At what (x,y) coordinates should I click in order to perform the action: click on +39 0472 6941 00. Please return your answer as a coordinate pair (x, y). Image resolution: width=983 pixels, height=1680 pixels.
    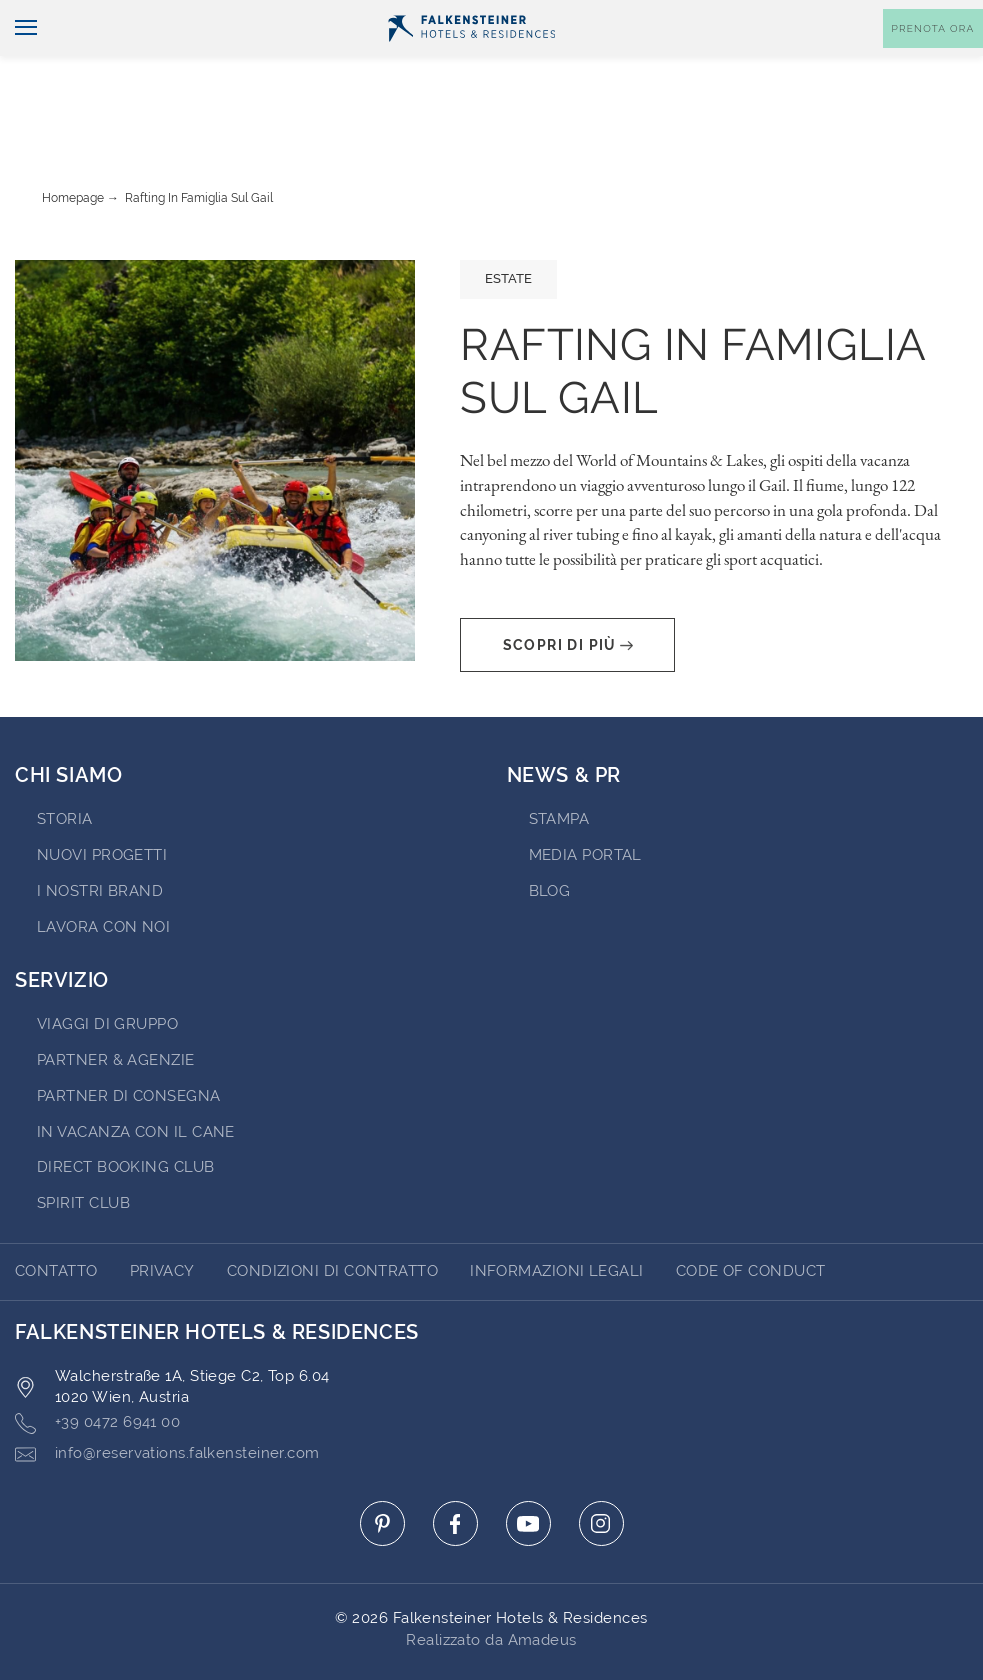
    Looking at the image, I should click on (97, 1367).